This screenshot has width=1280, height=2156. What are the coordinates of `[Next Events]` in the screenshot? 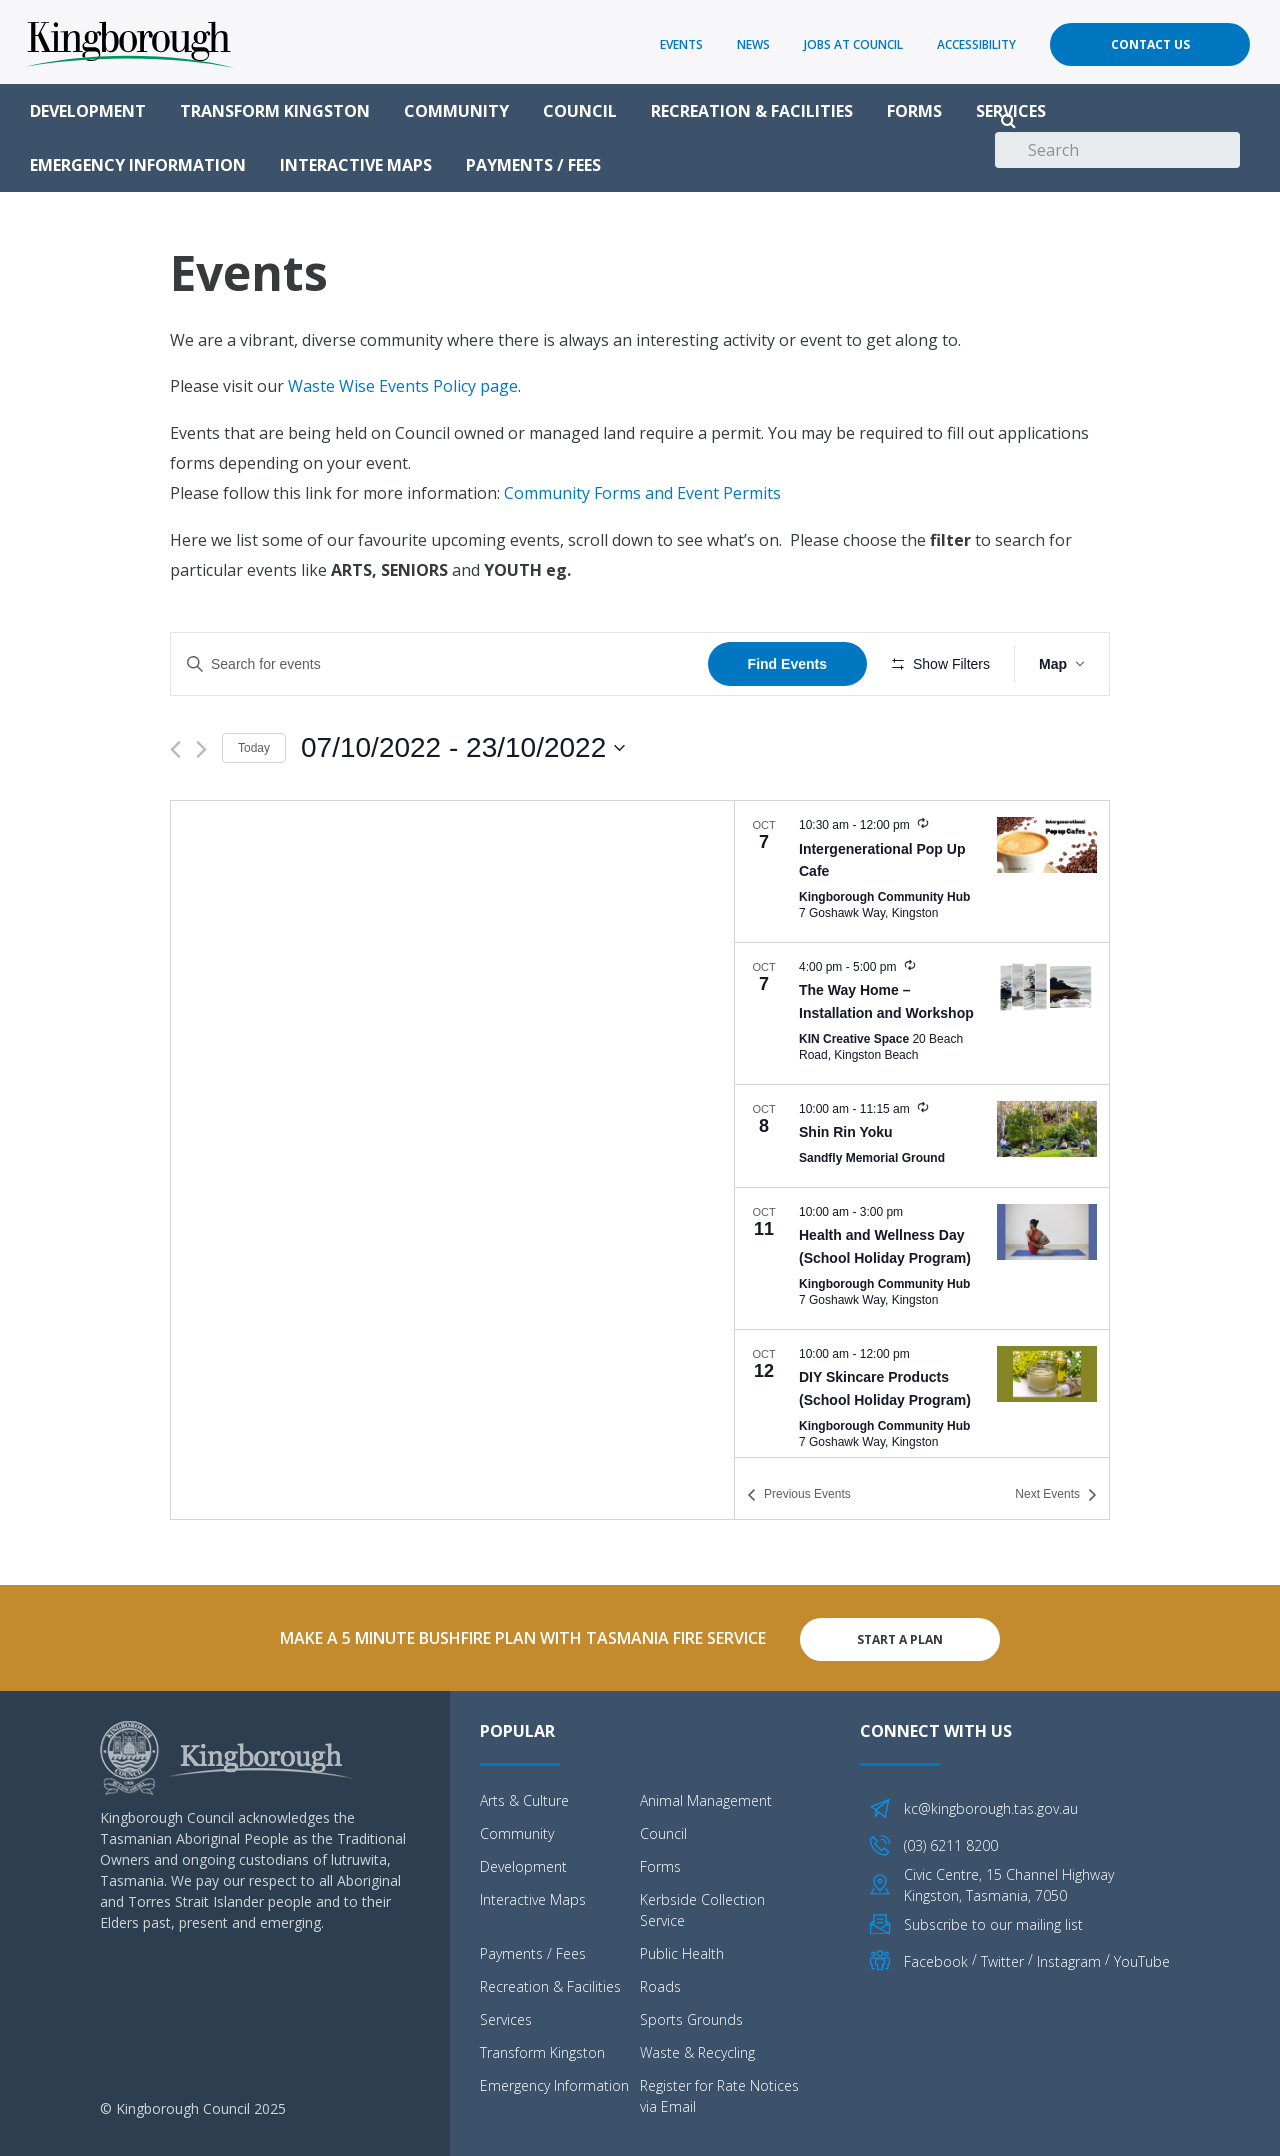 It's located at (201, 749).